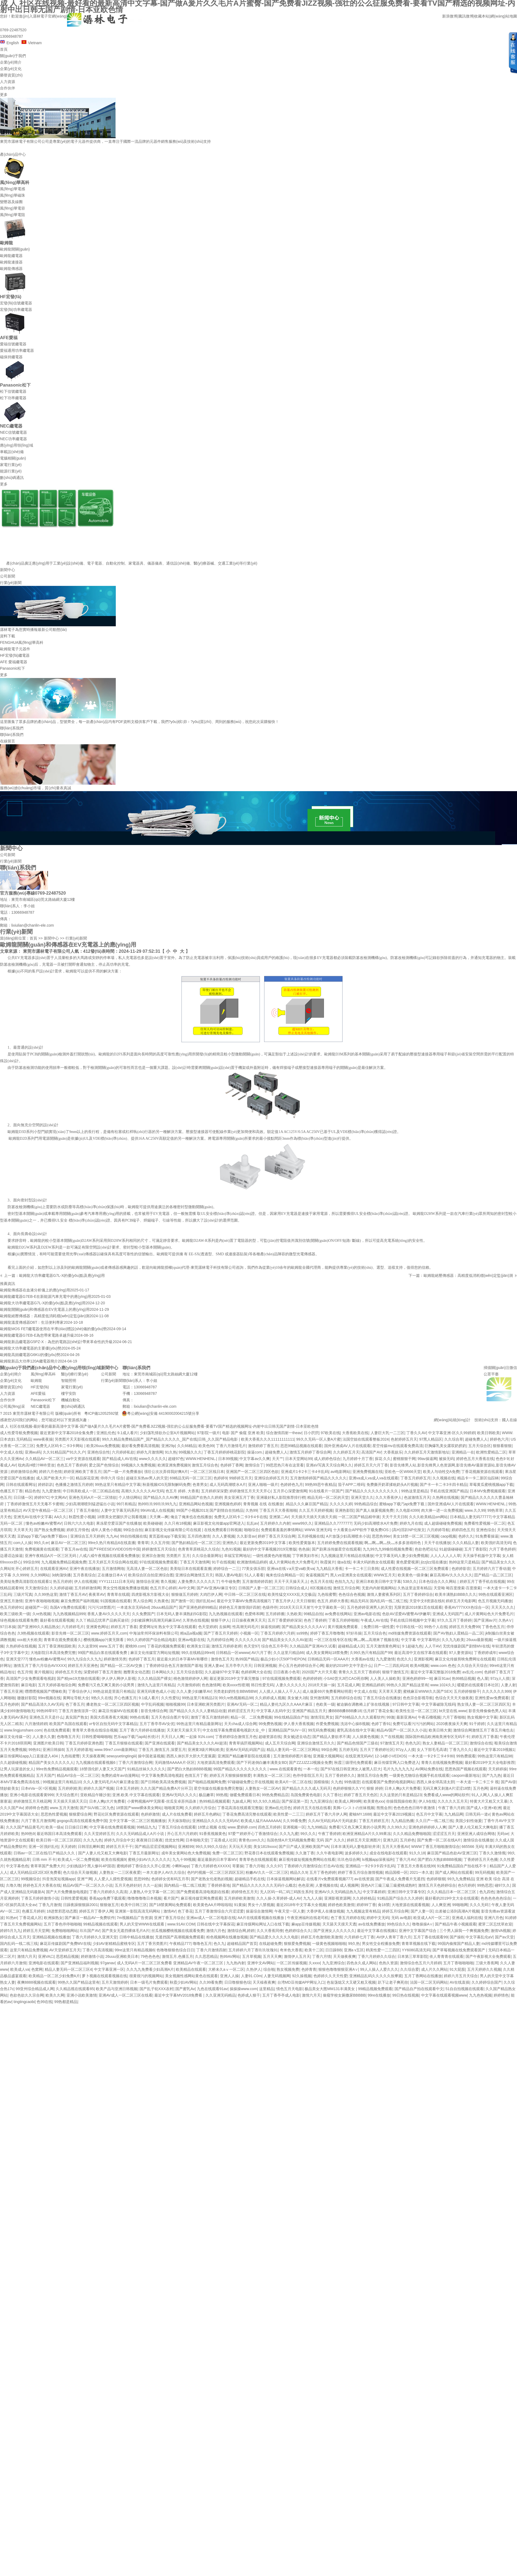 This screenshot has width=517, height=2576. What do you see at coordinates (372, 1491) in the screenshot?
I see `国产精品久久久久久久久久久久` at bounding box center [372, 1491].